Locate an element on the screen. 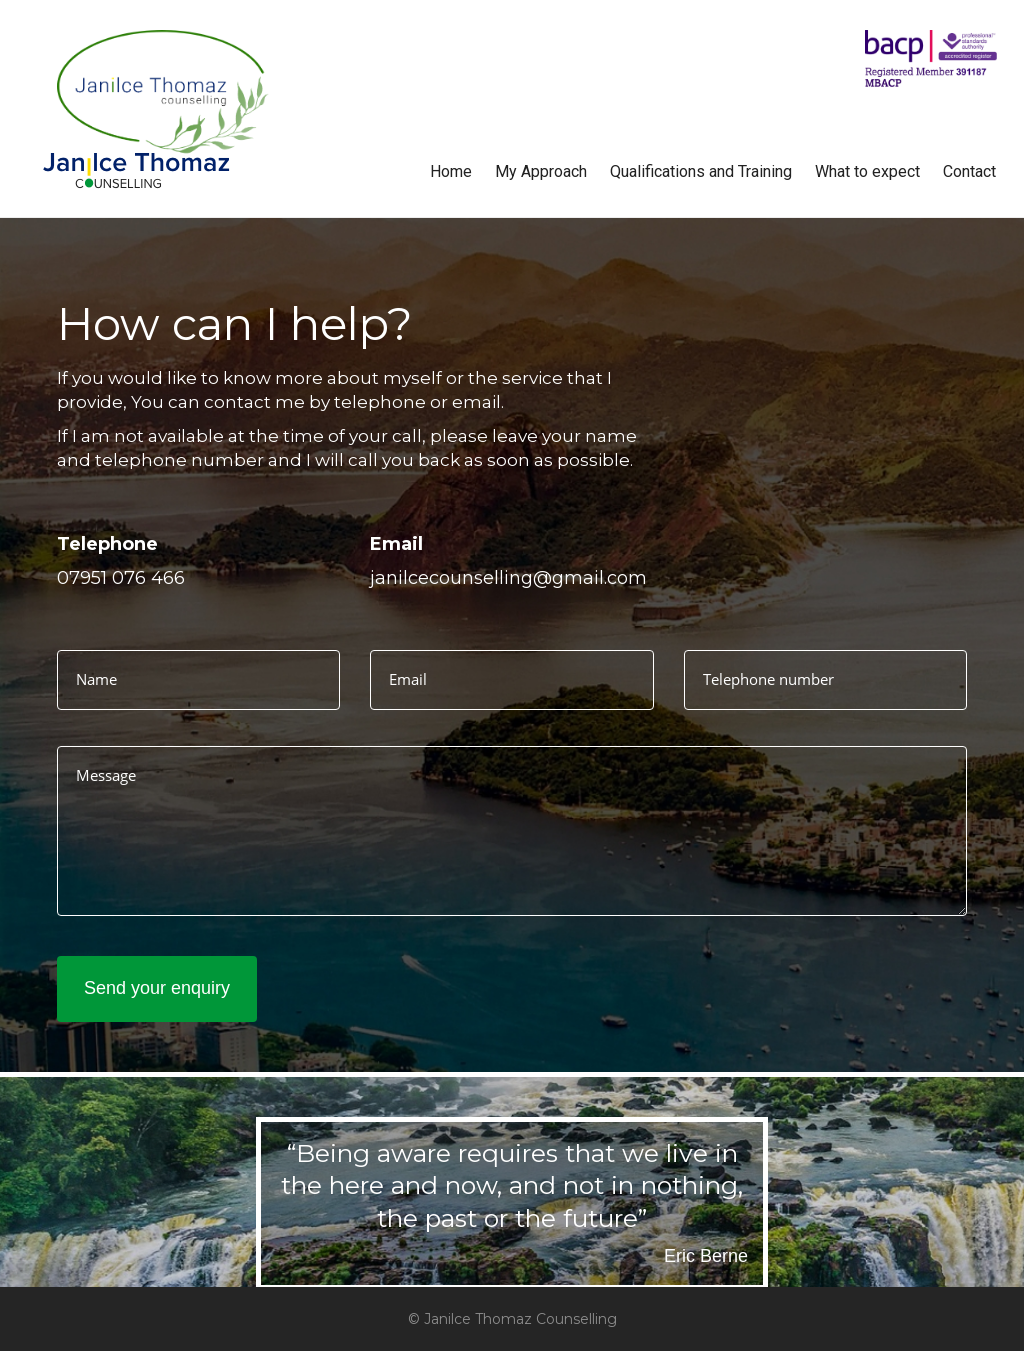 Image resolution: width=1024 pixels, height=1351 pixels. My Approach is located at coordinates (541, 171).